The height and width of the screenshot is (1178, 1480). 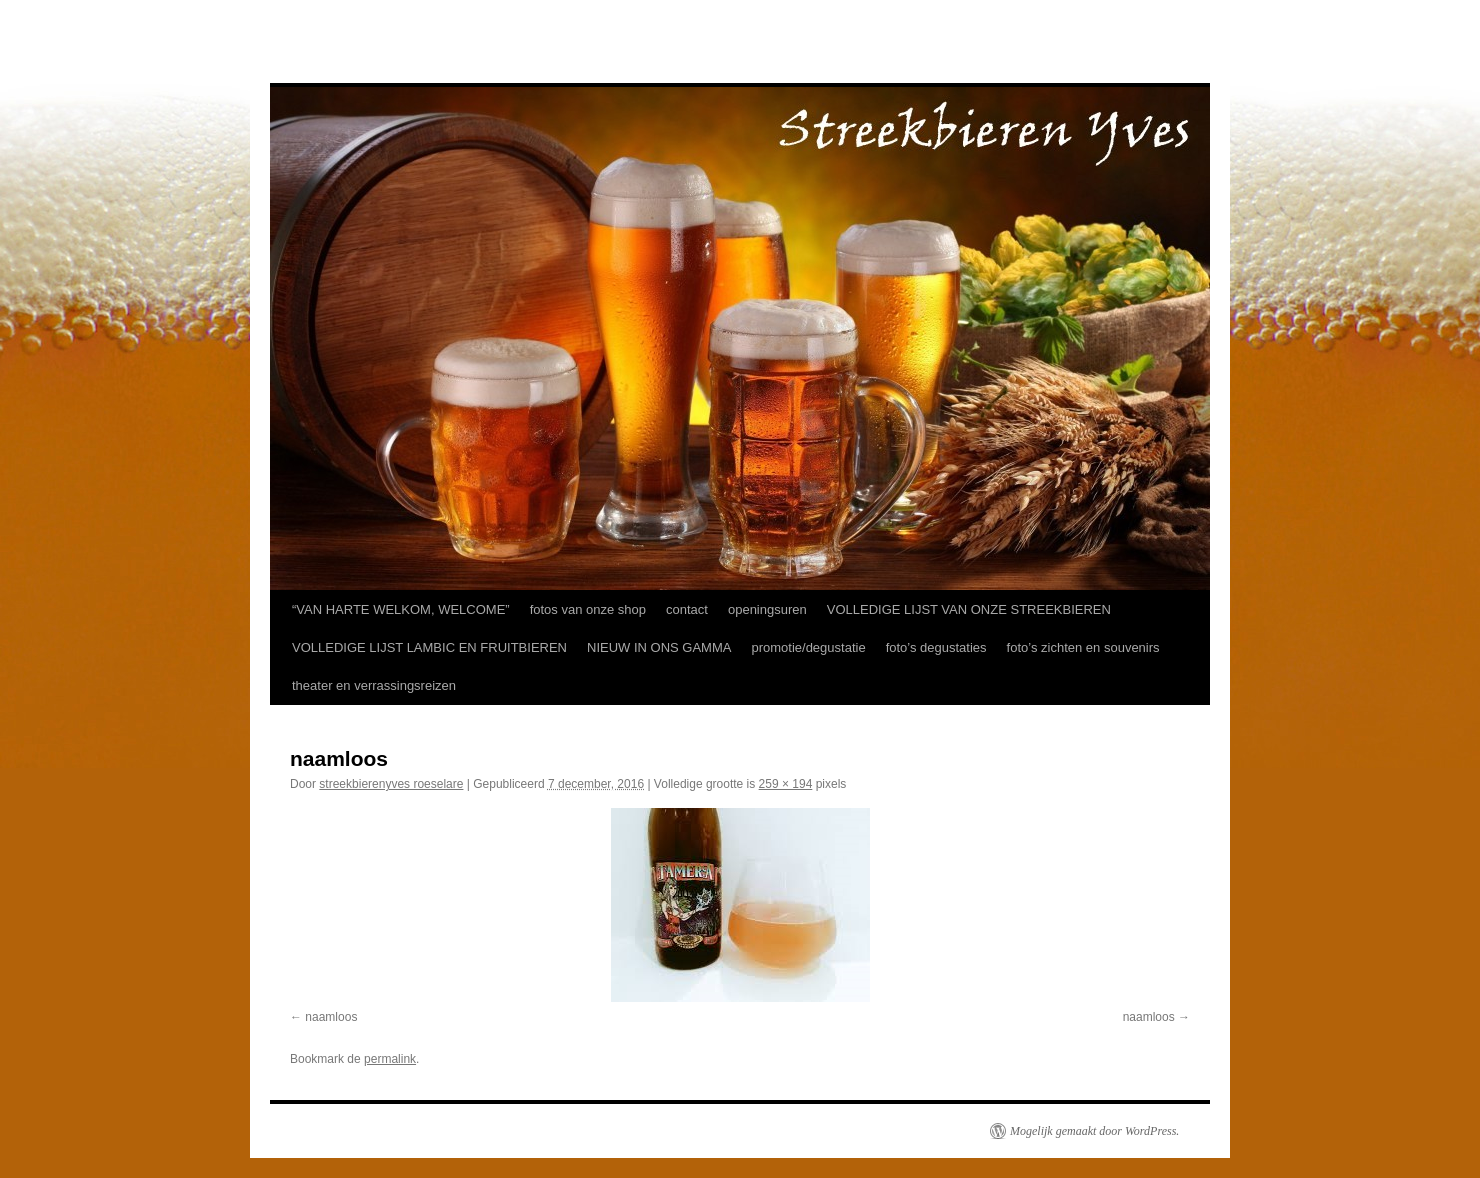 What do you see at coordinates (659, 647) in the screenshot?
I see `NIEUW IN ONS GAMMA` at bounding box center [659, 647].